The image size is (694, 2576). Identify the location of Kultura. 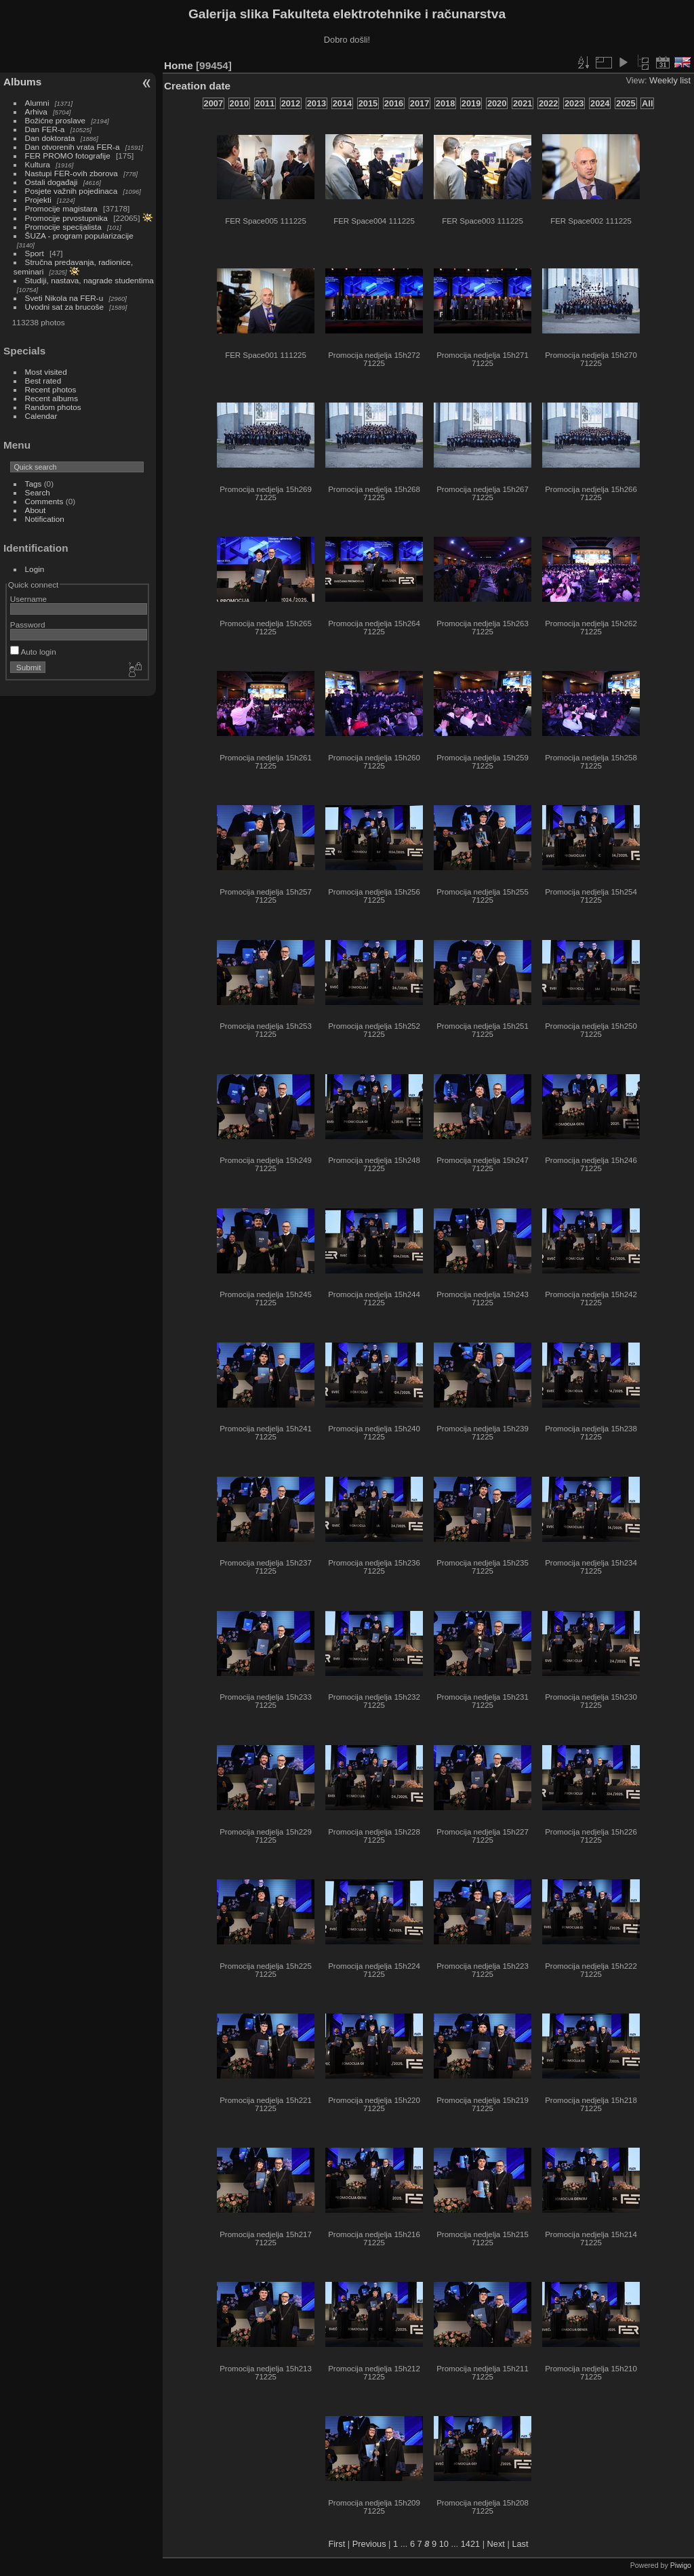
(37, 164).